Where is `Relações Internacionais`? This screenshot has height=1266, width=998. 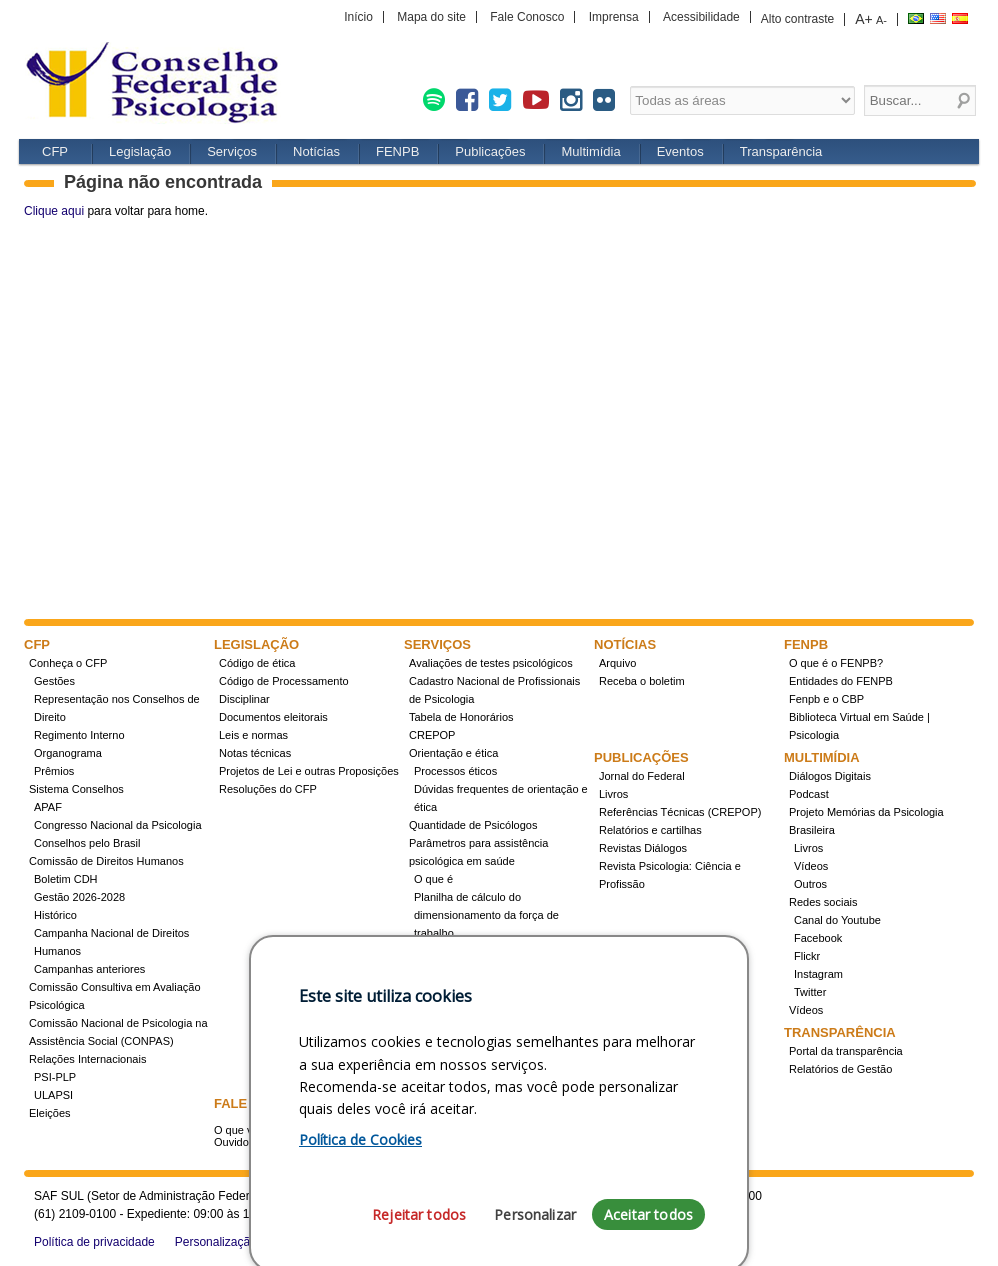
Relações Internacionais is located at coordinates (87, 1059).